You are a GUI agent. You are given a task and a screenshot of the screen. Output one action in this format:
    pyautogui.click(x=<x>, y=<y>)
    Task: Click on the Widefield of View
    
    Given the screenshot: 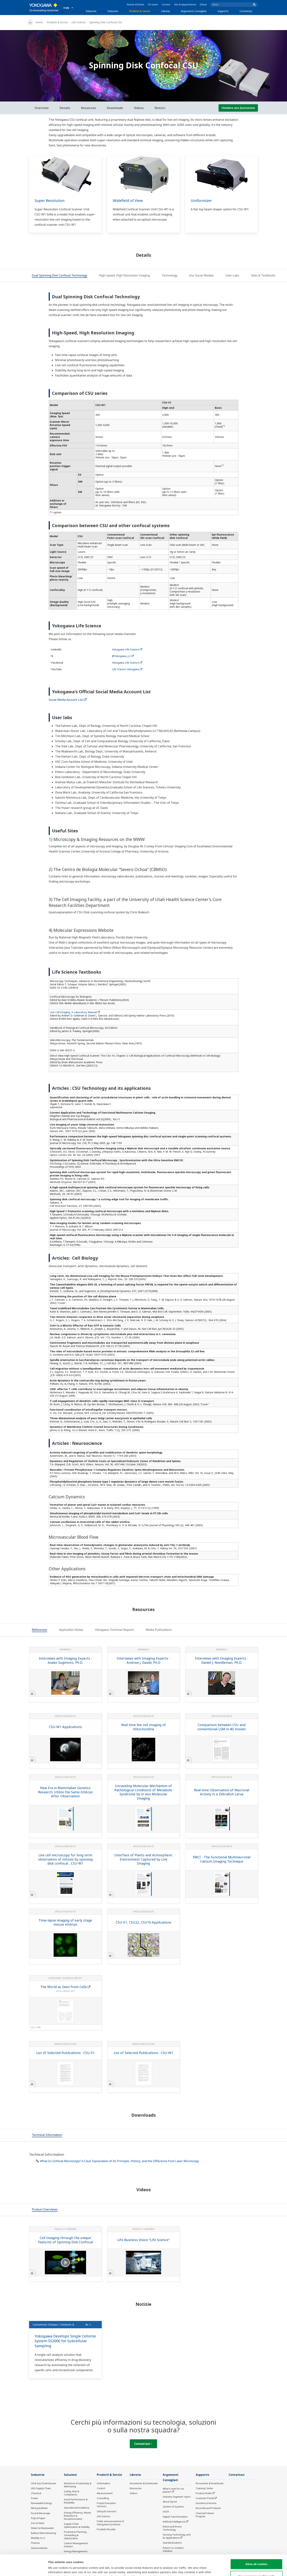 What is the action you would take?
    pyautogui.click(x=128, y=200)
    